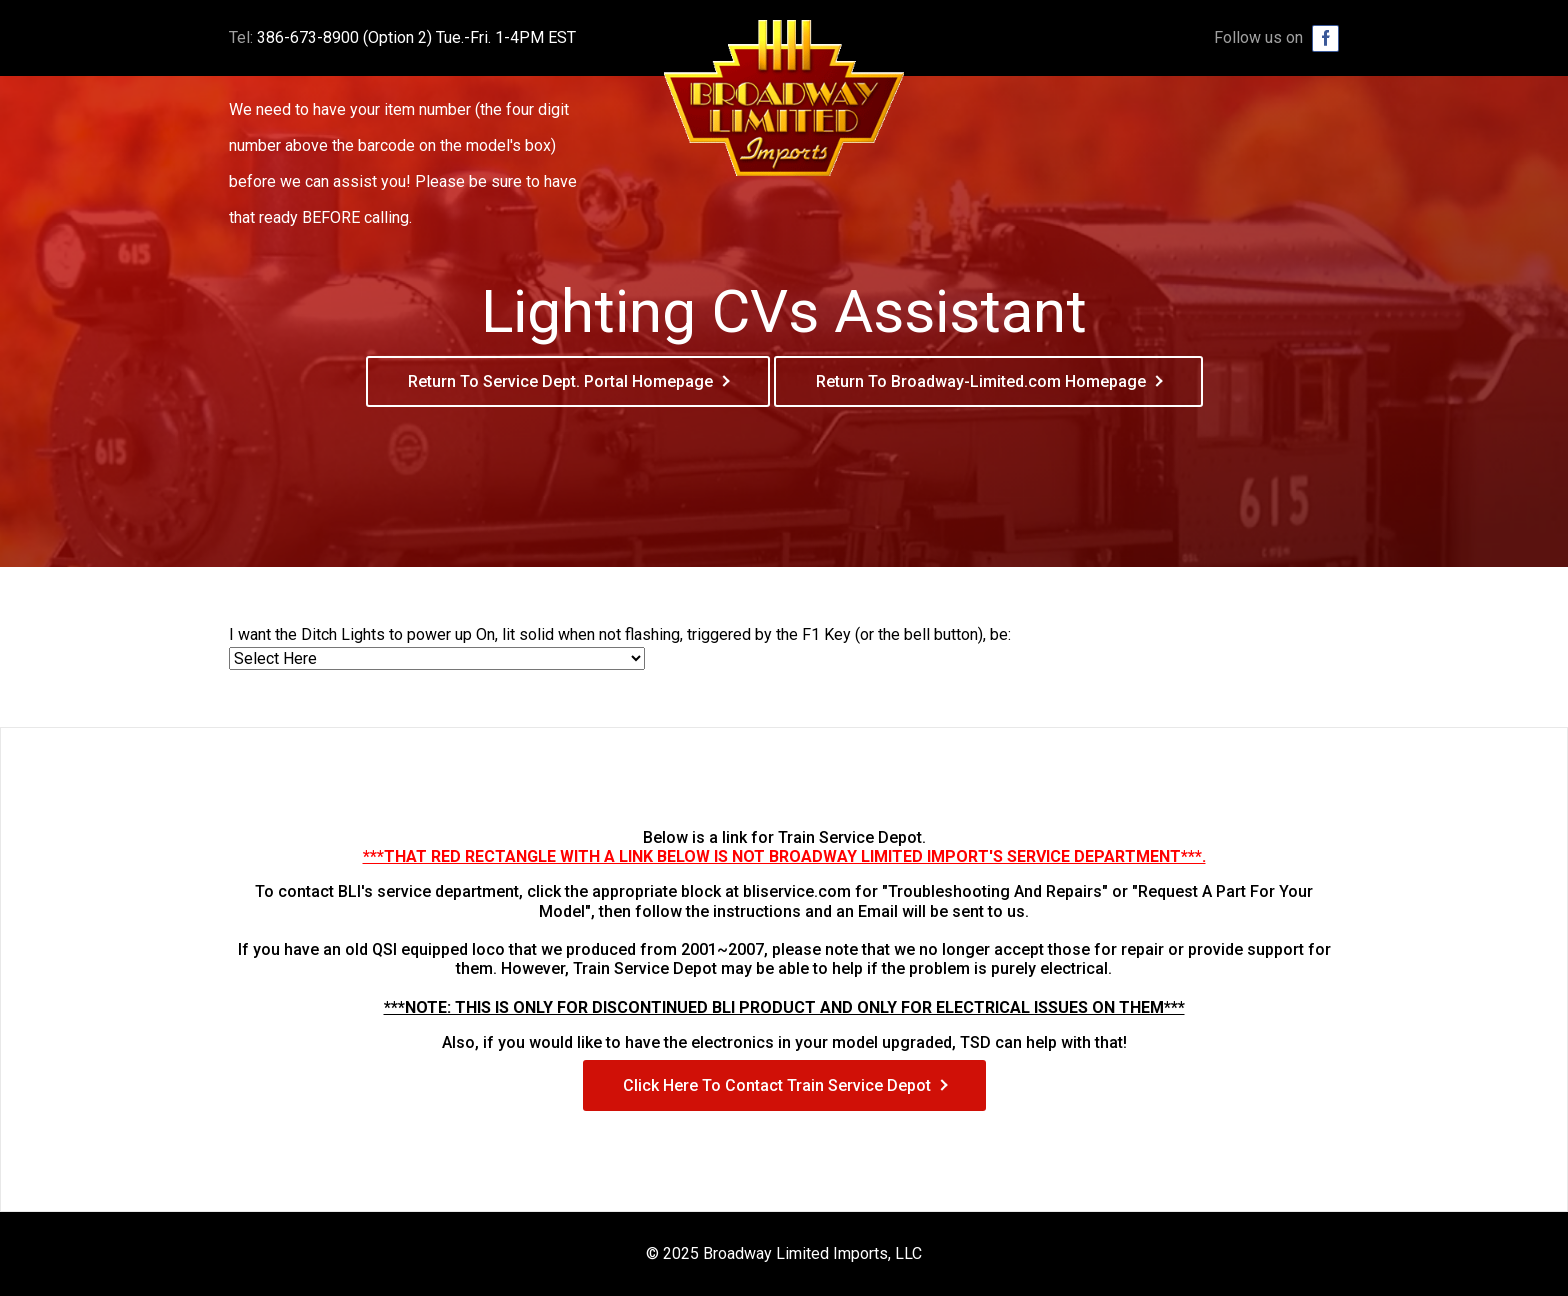 The height and width of the screenshot is (1296, 1568). Describe the element at coordinates (777, 1085) in the screenshot. I see `Click Here To Contact Train Service Depot` at that location.